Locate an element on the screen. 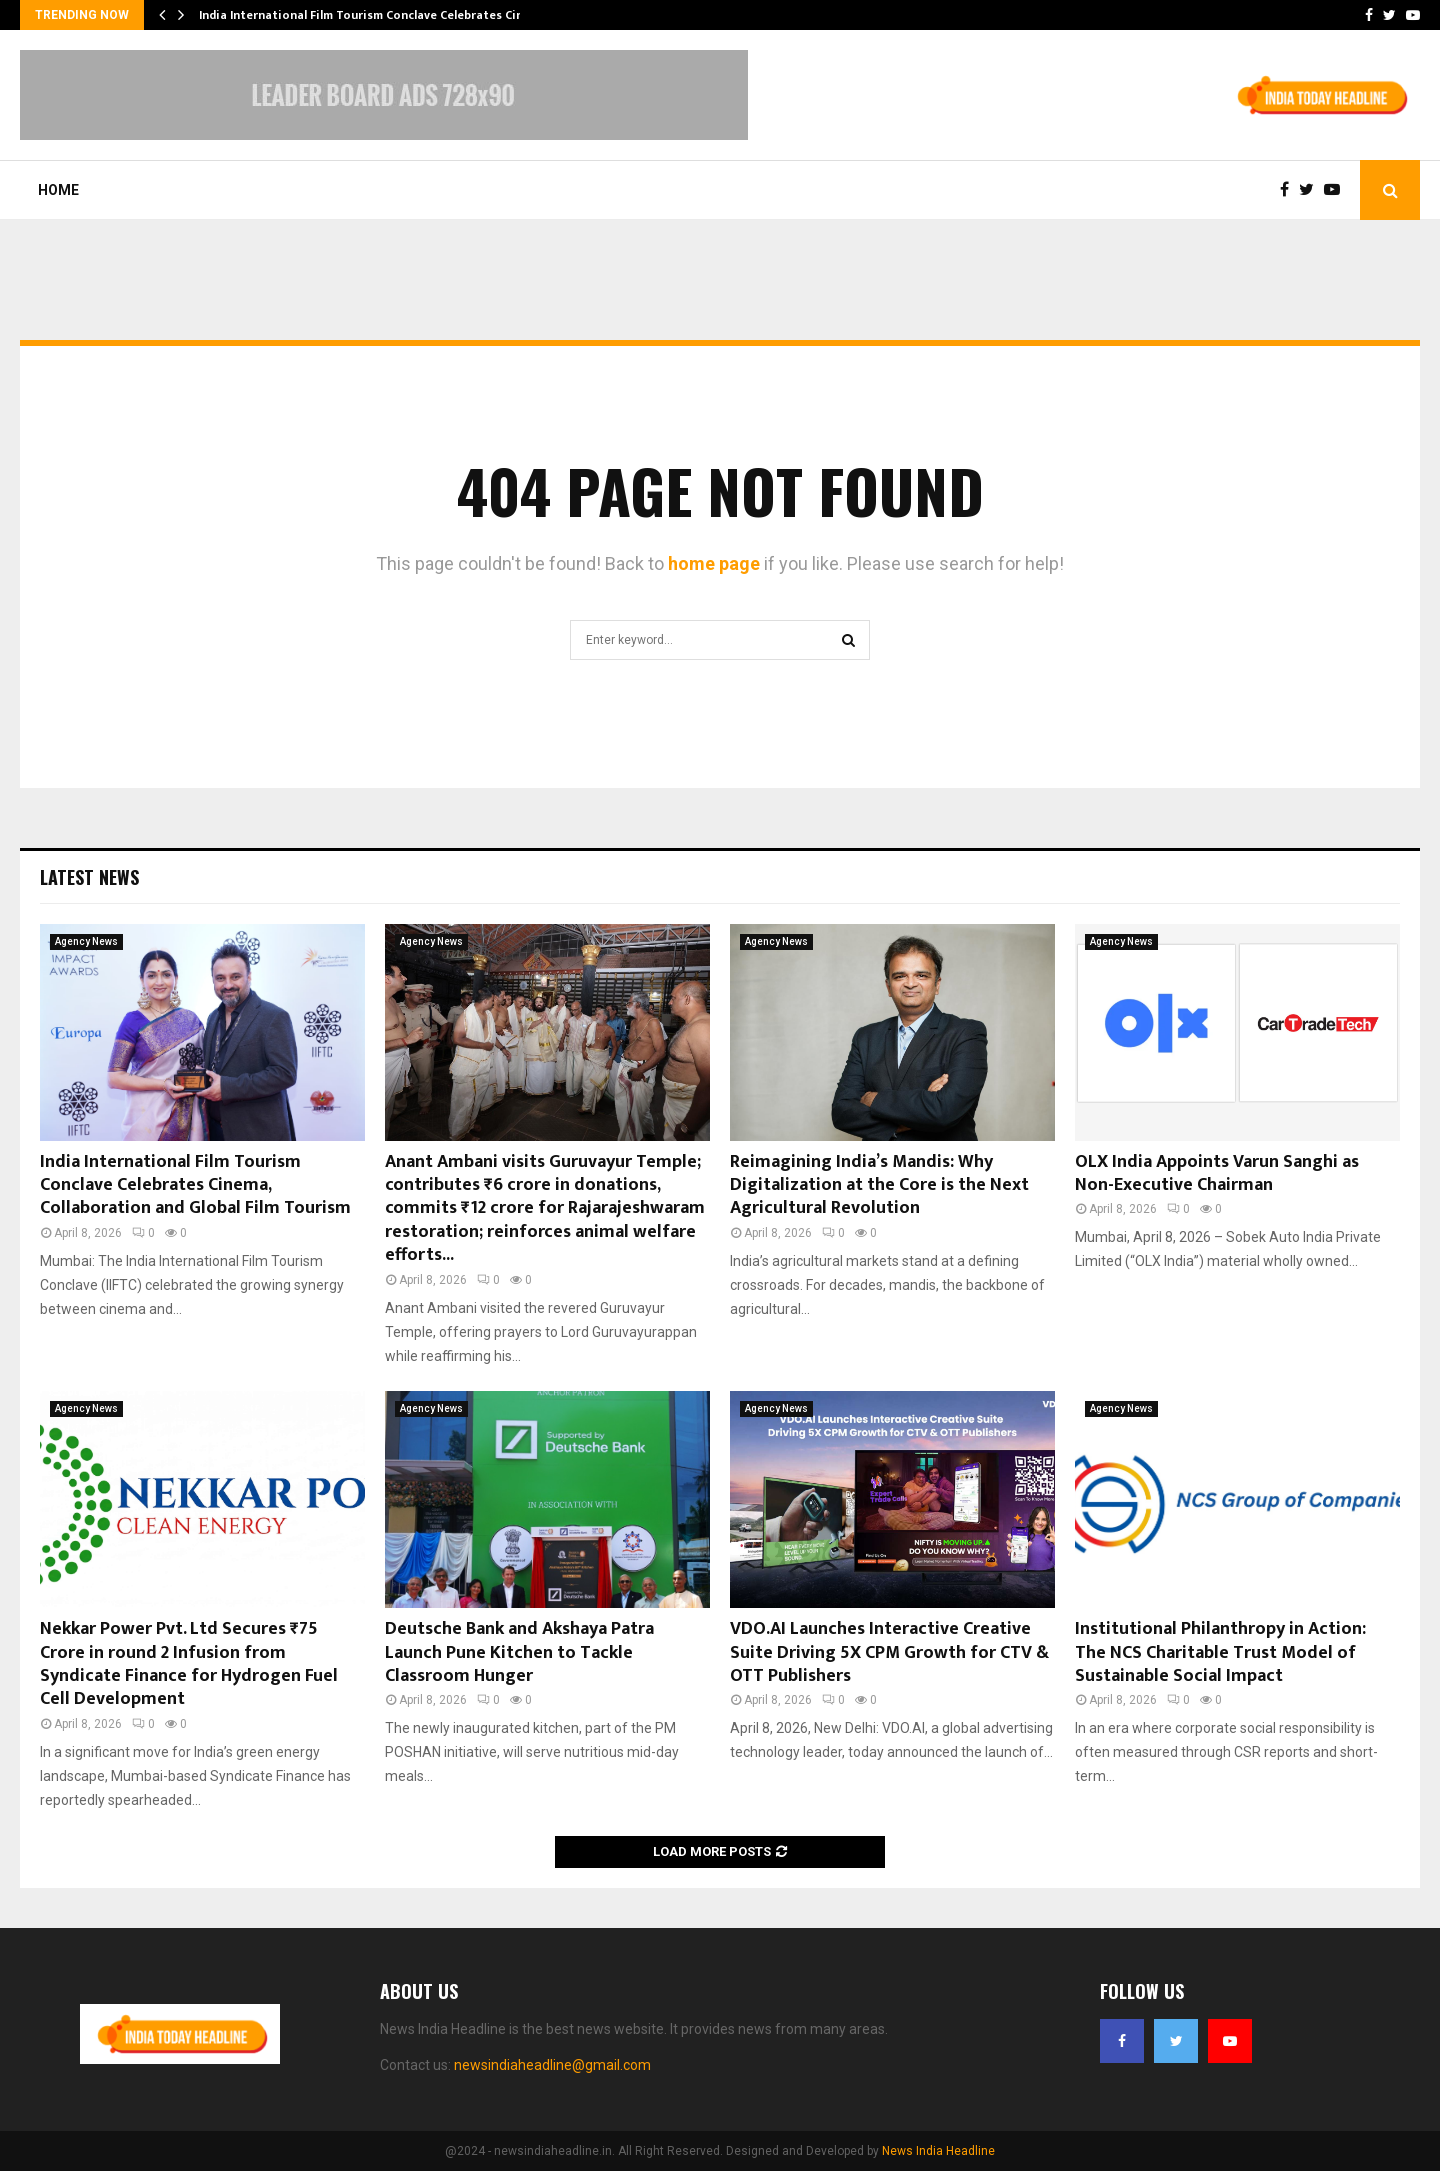 Image resolution: width=1440 pixels, height=2171 pixels. Agency News is located at coordinates (86, 941).